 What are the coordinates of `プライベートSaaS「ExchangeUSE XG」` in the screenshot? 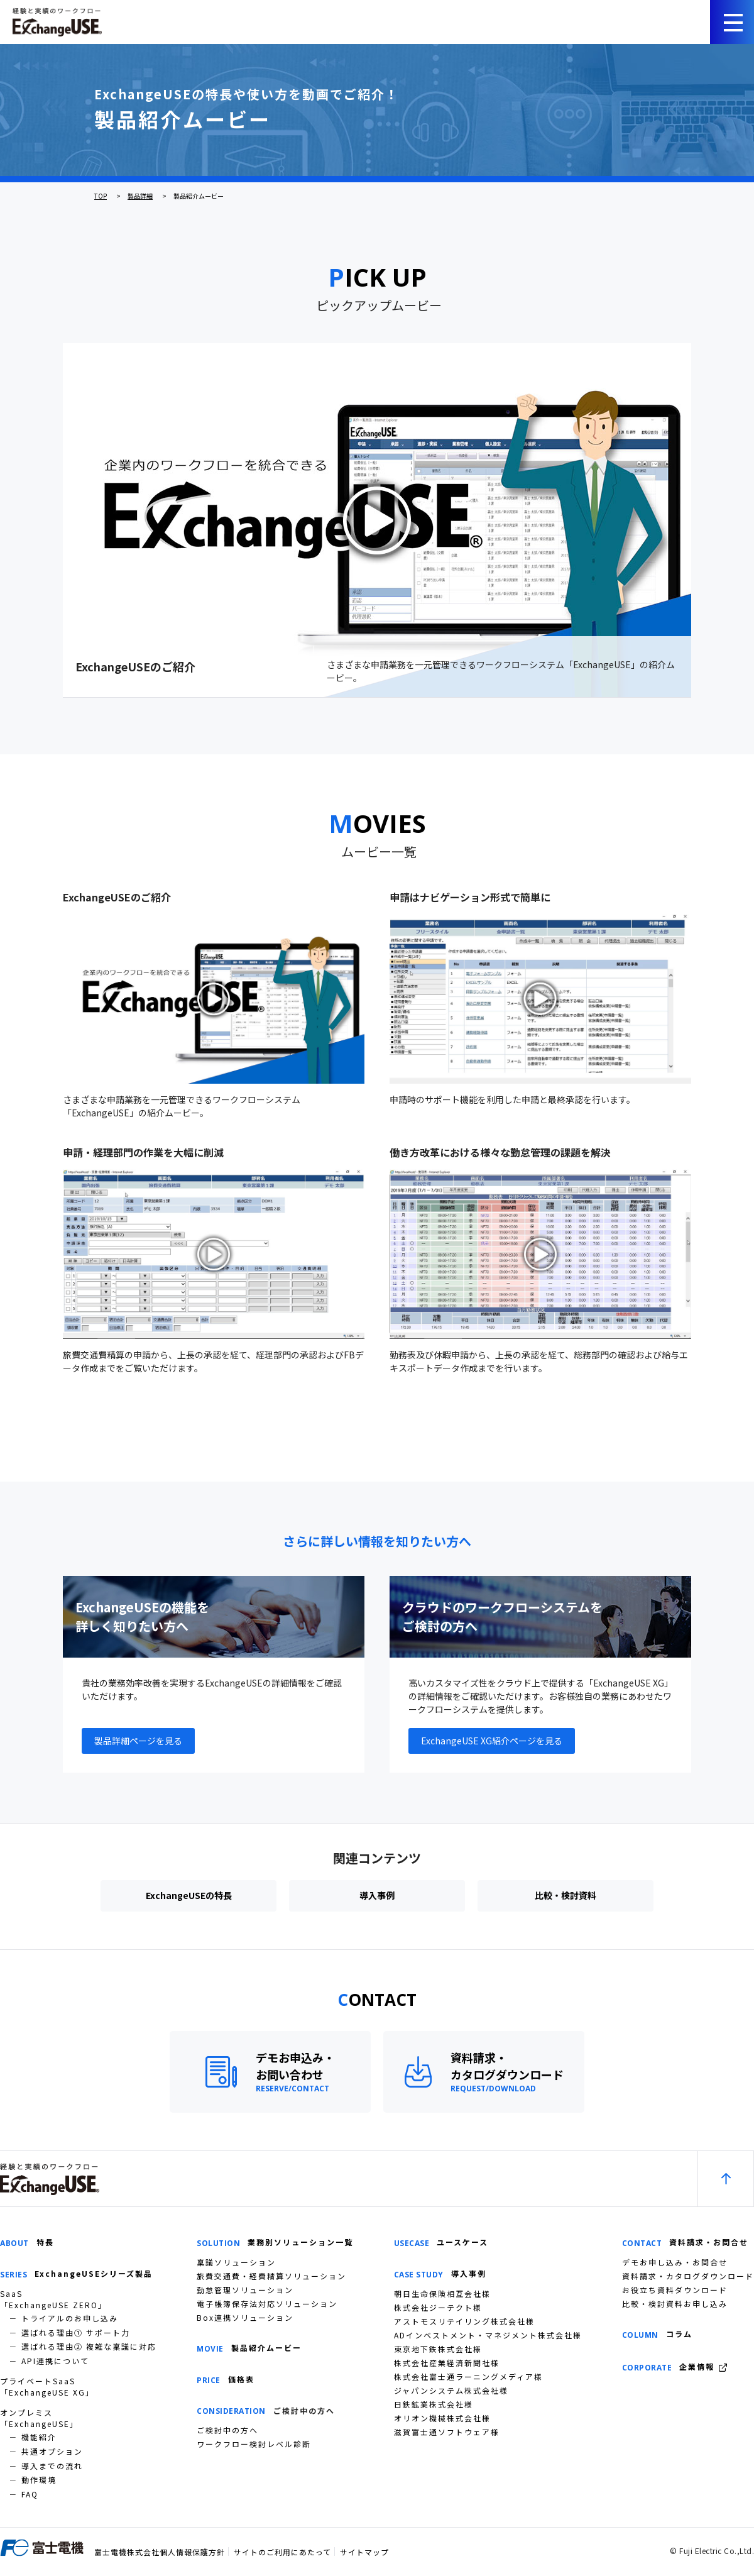 It's located at (47, 2386).